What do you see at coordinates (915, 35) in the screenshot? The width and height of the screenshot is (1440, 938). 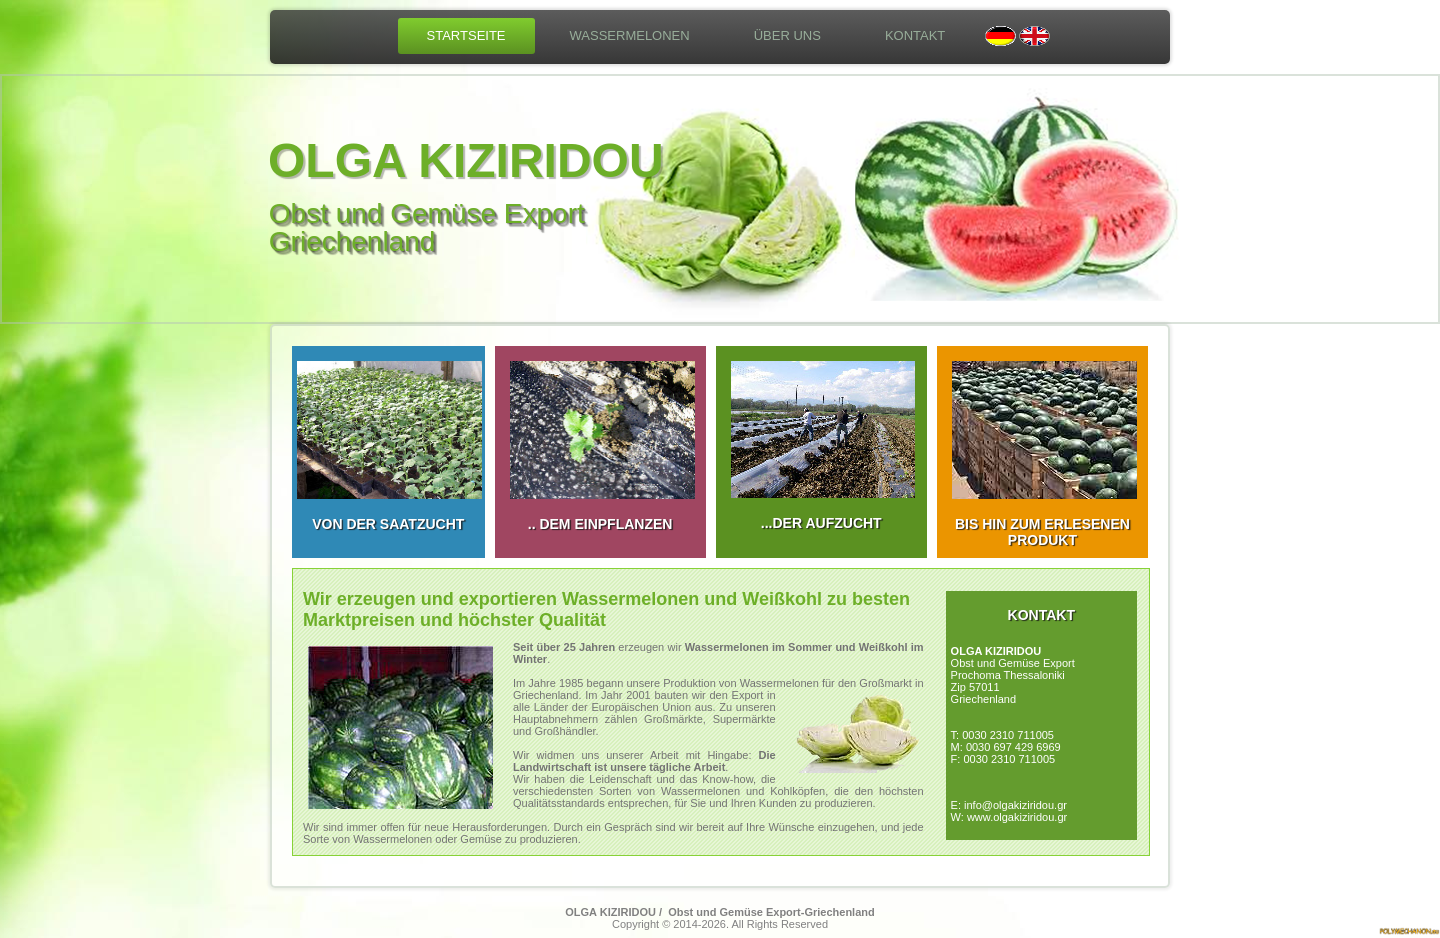 I see `KONTAKT` at bounding box center [915, 35].